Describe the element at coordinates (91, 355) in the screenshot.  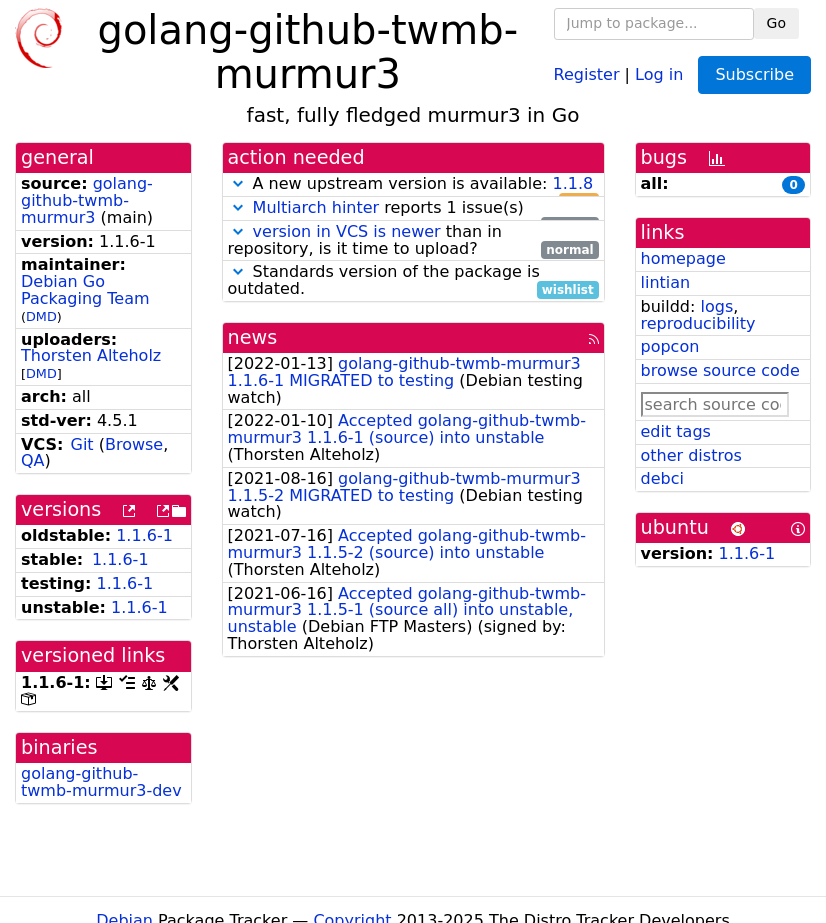
I see `Thorsten Alteholz` at that location.